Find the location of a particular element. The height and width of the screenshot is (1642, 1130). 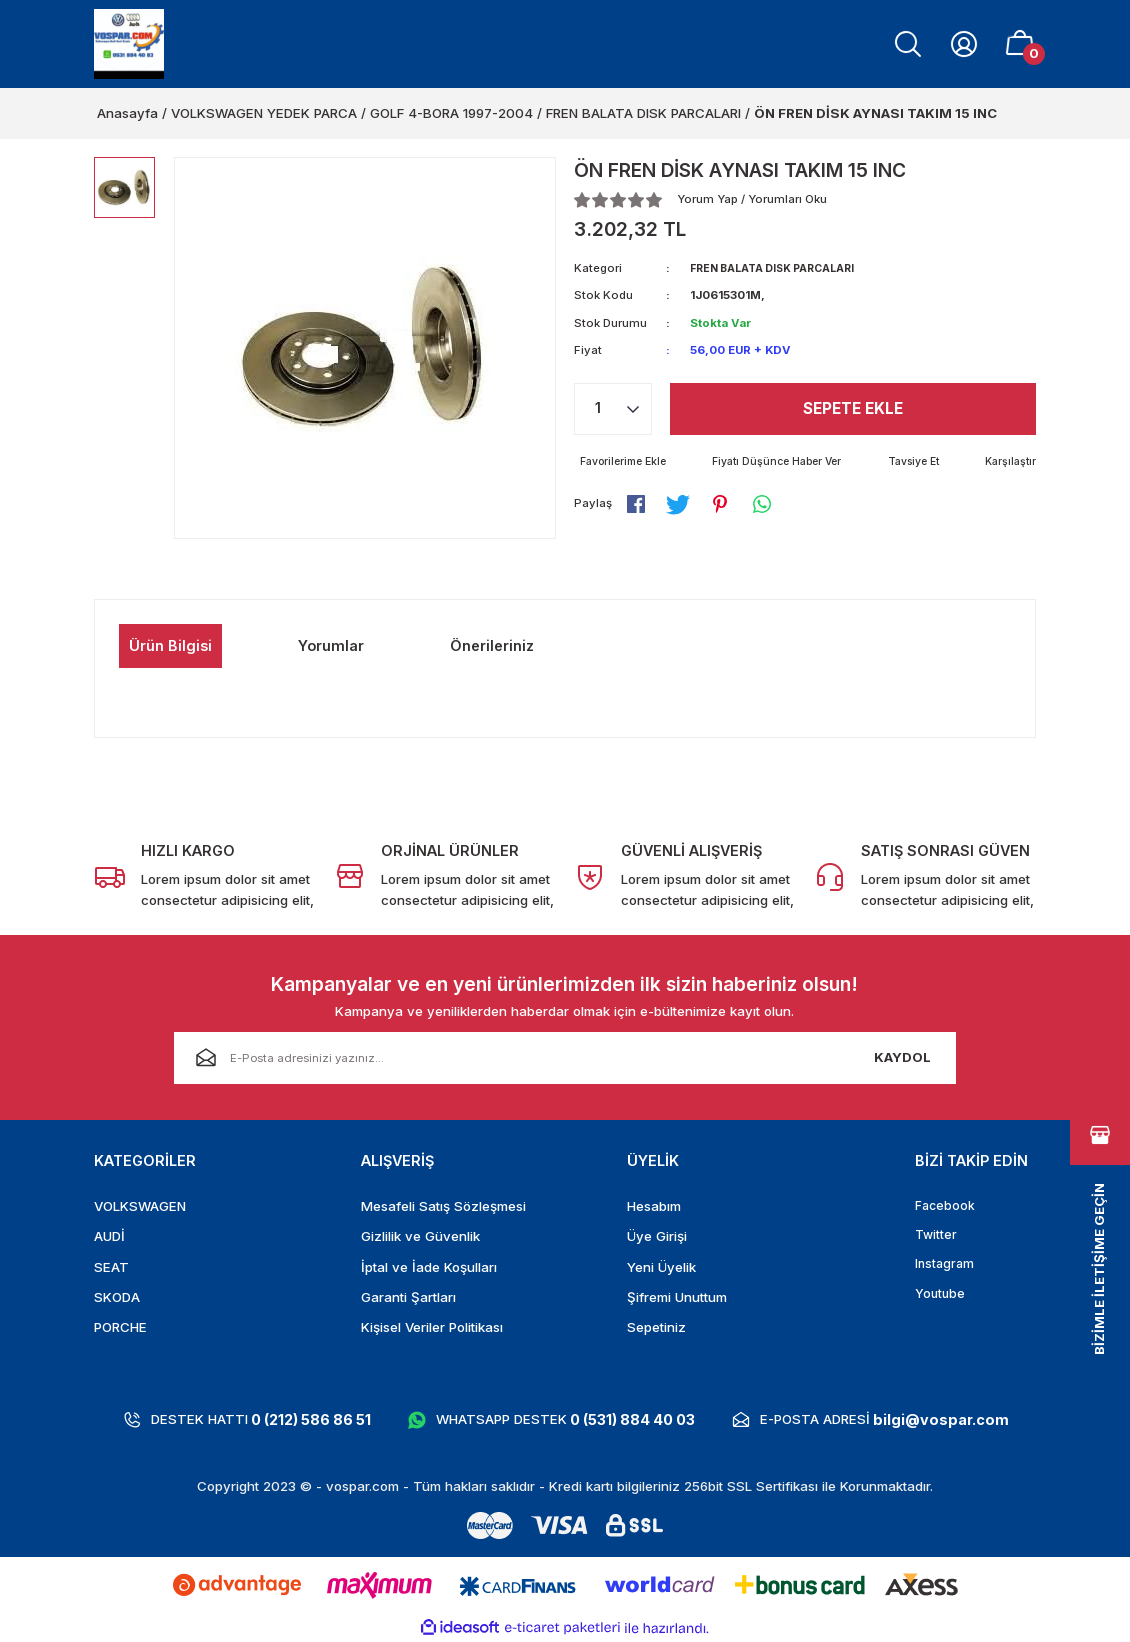

Üye Girişi is located at coordinates (657, 1236).